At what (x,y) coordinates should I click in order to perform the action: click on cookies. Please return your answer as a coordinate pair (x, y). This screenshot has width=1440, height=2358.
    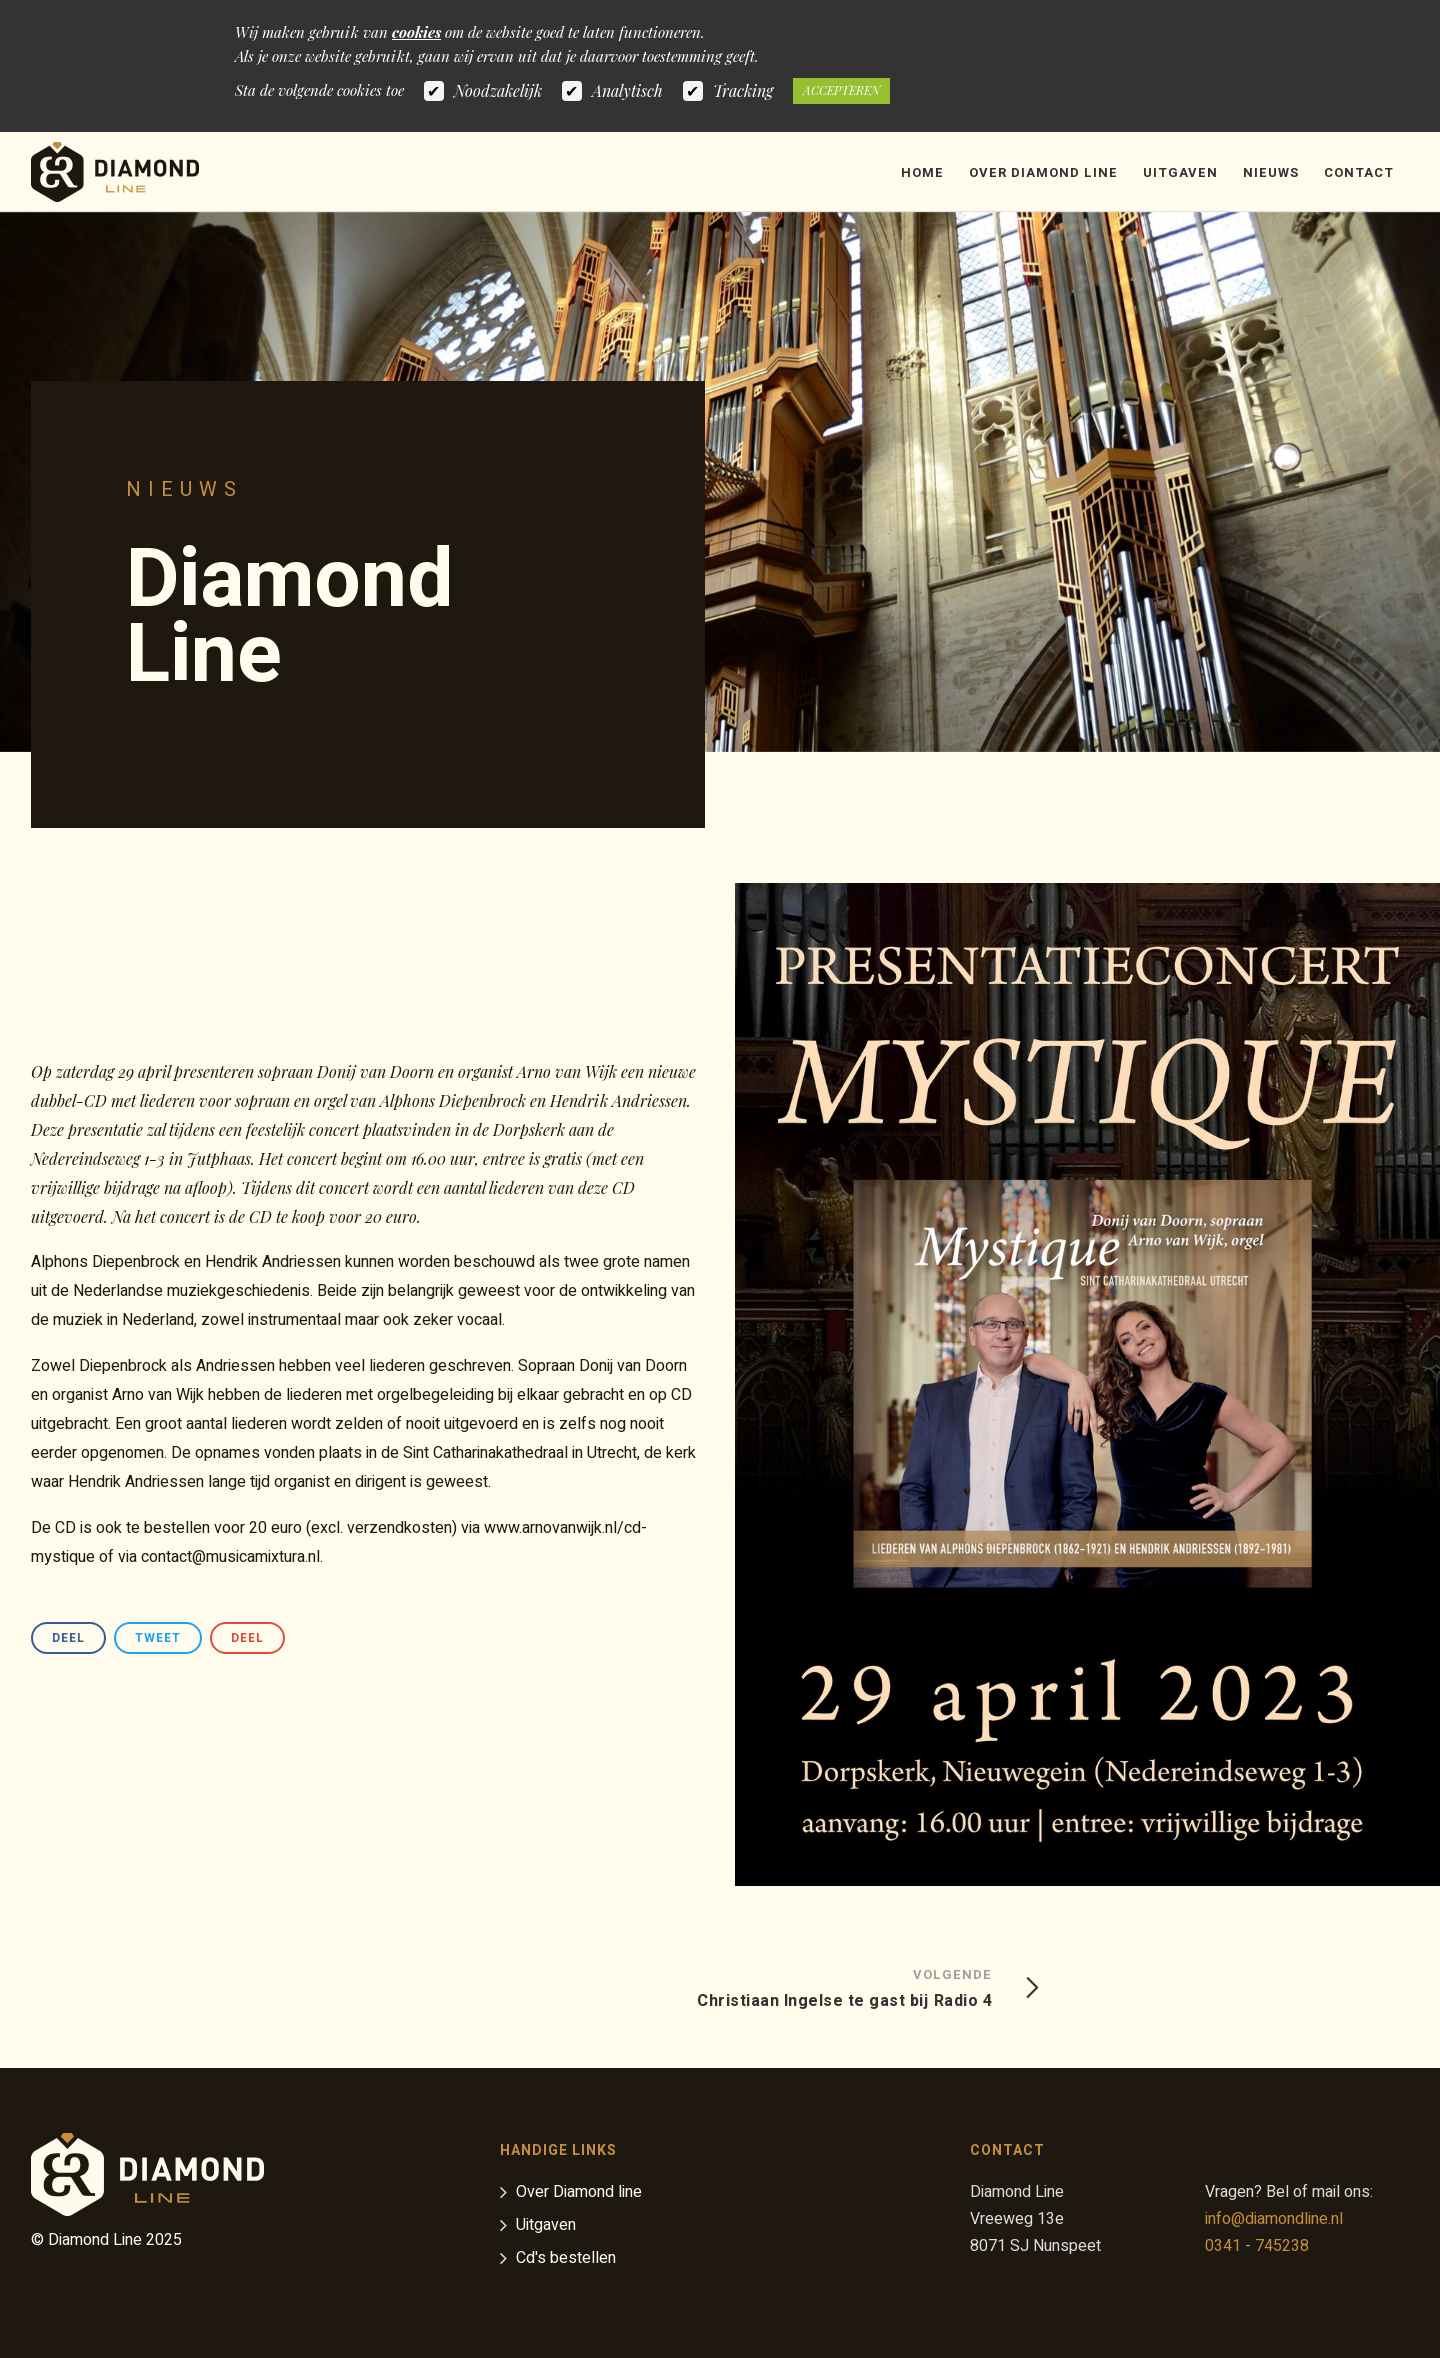
    Looking at the image, I should click on (416, 32).